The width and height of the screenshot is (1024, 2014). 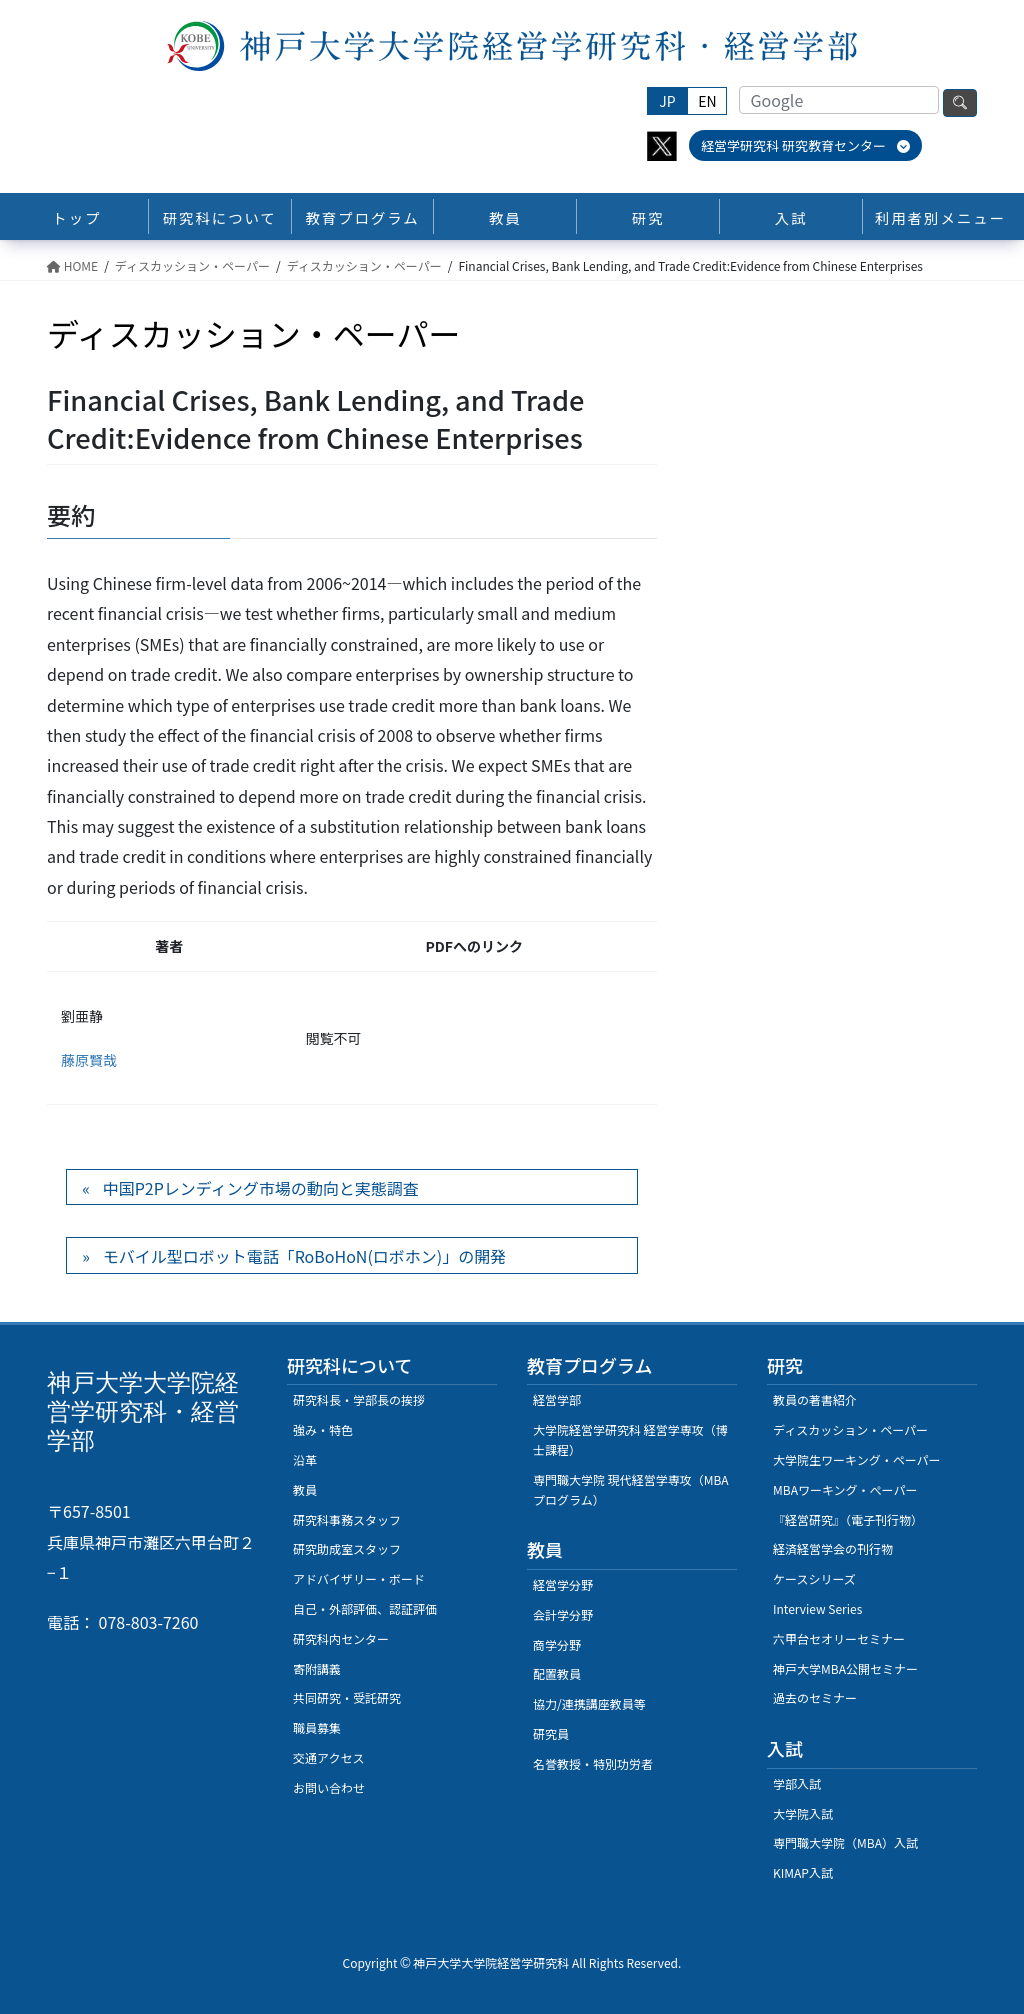 What do you see at coordinates (805, 145) in the screenshot?
I see `経営学研究科 研究教育センター` at bounding box center [805, 145].